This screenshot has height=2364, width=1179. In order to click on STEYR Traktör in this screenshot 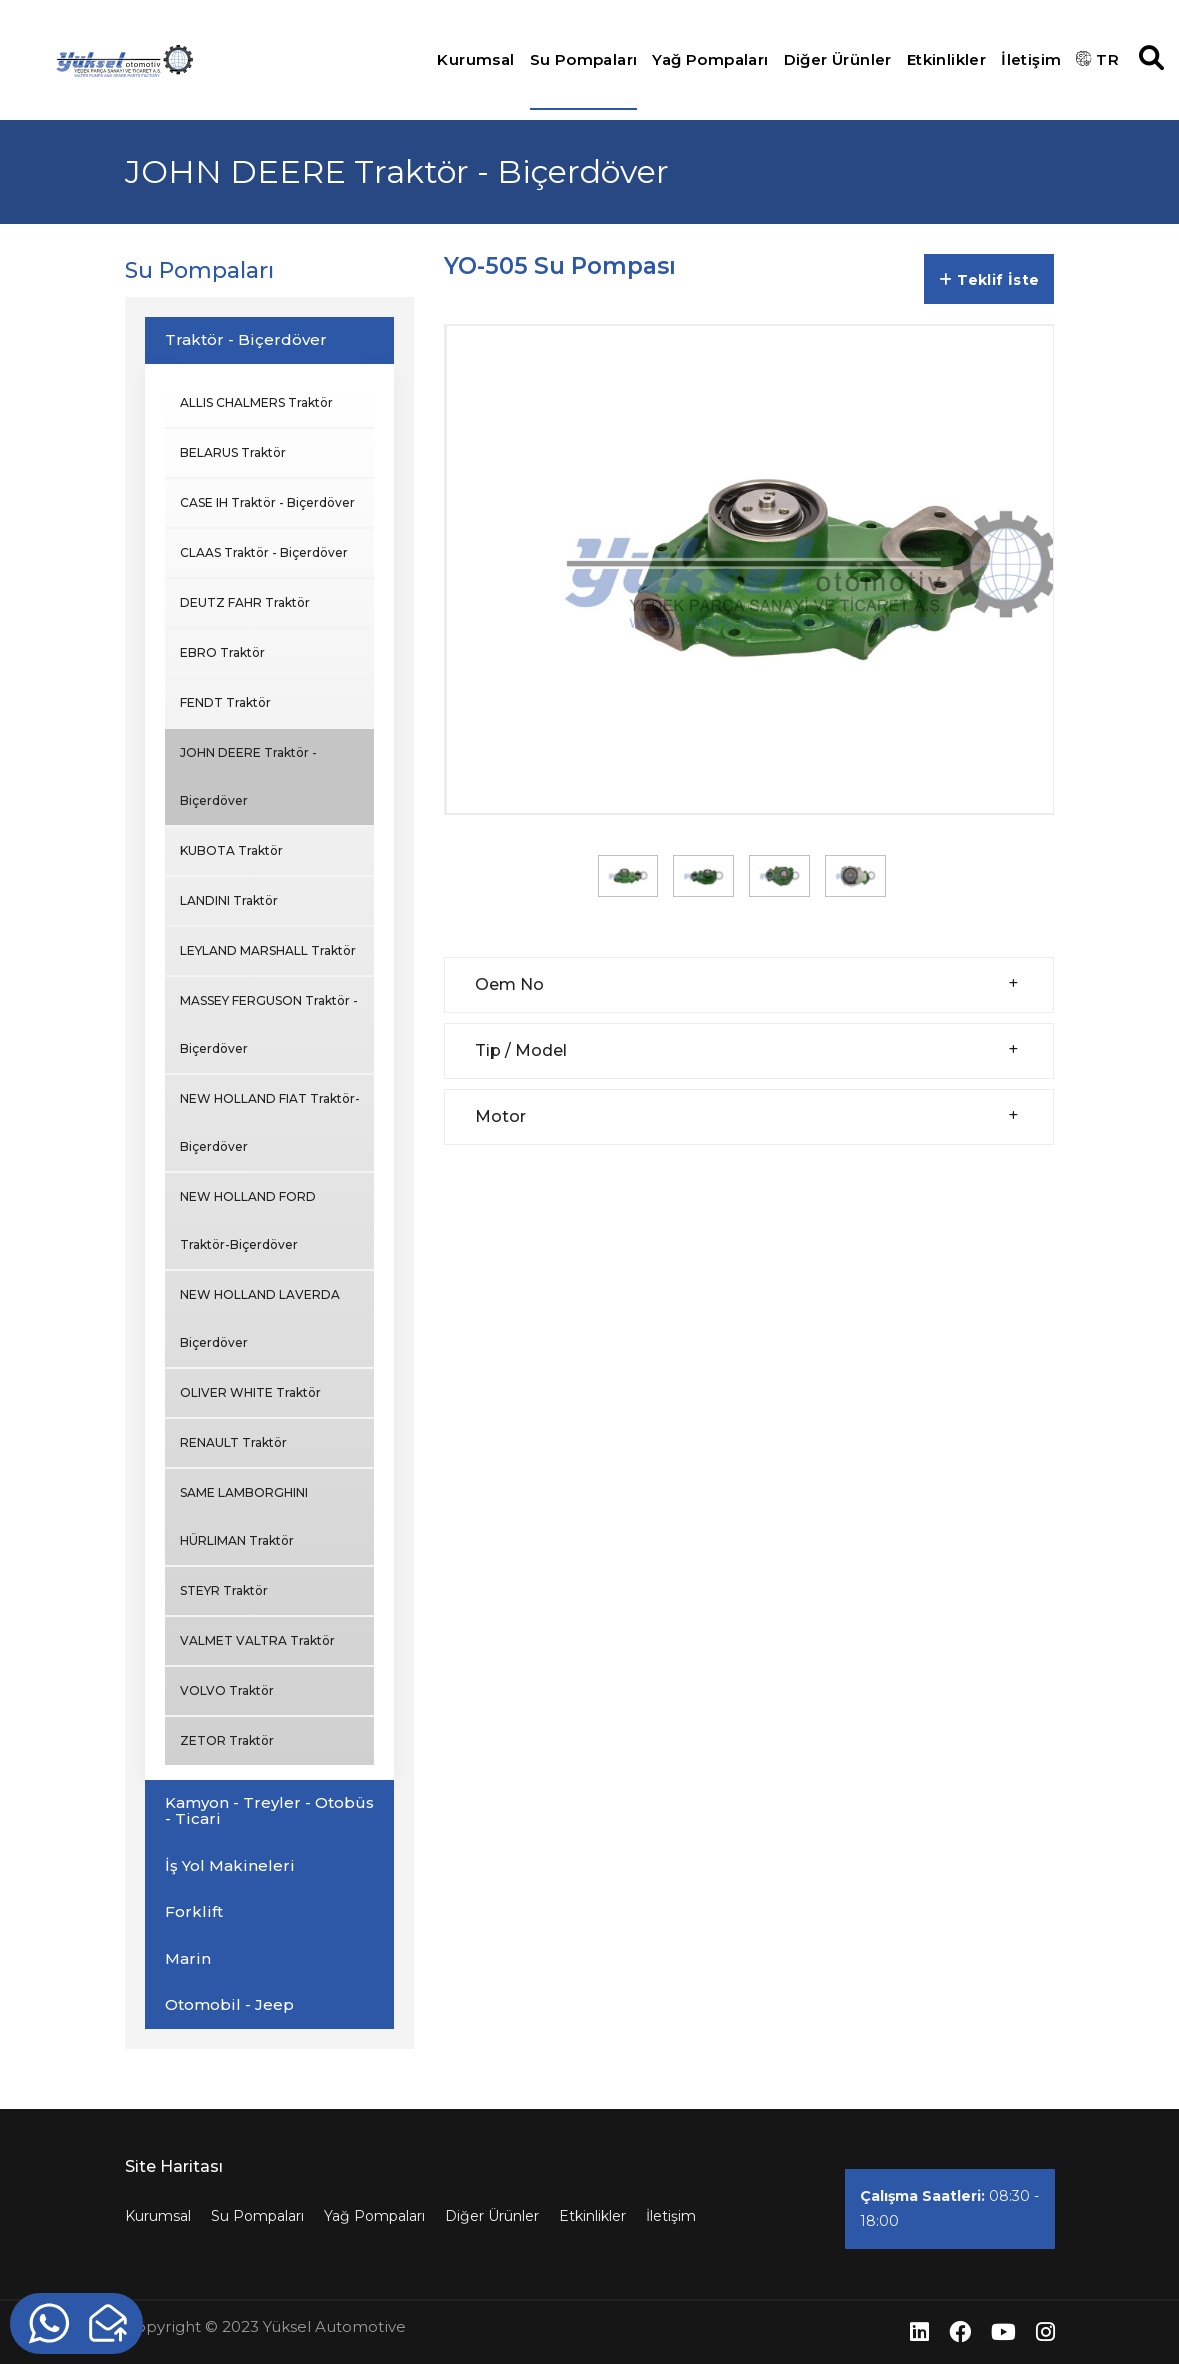, I will do `click(224, 1590)`.